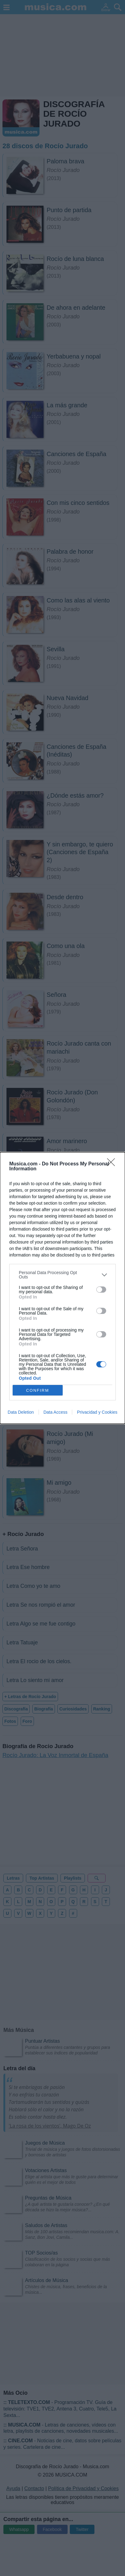 The width and height of the screenshot is (125, 2576). Describe the element at coordinates (62, 1288) in the screenshot. I see `[dialog]` at that location.